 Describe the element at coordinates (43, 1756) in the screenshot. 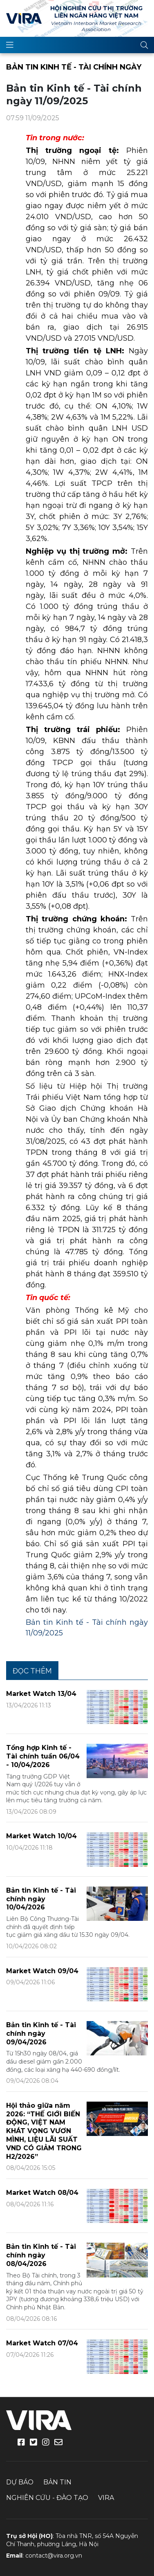

I see `Tổng hợp Kinh tế - Tài chính tuần 06/04 - 10/04/2026` at that location.